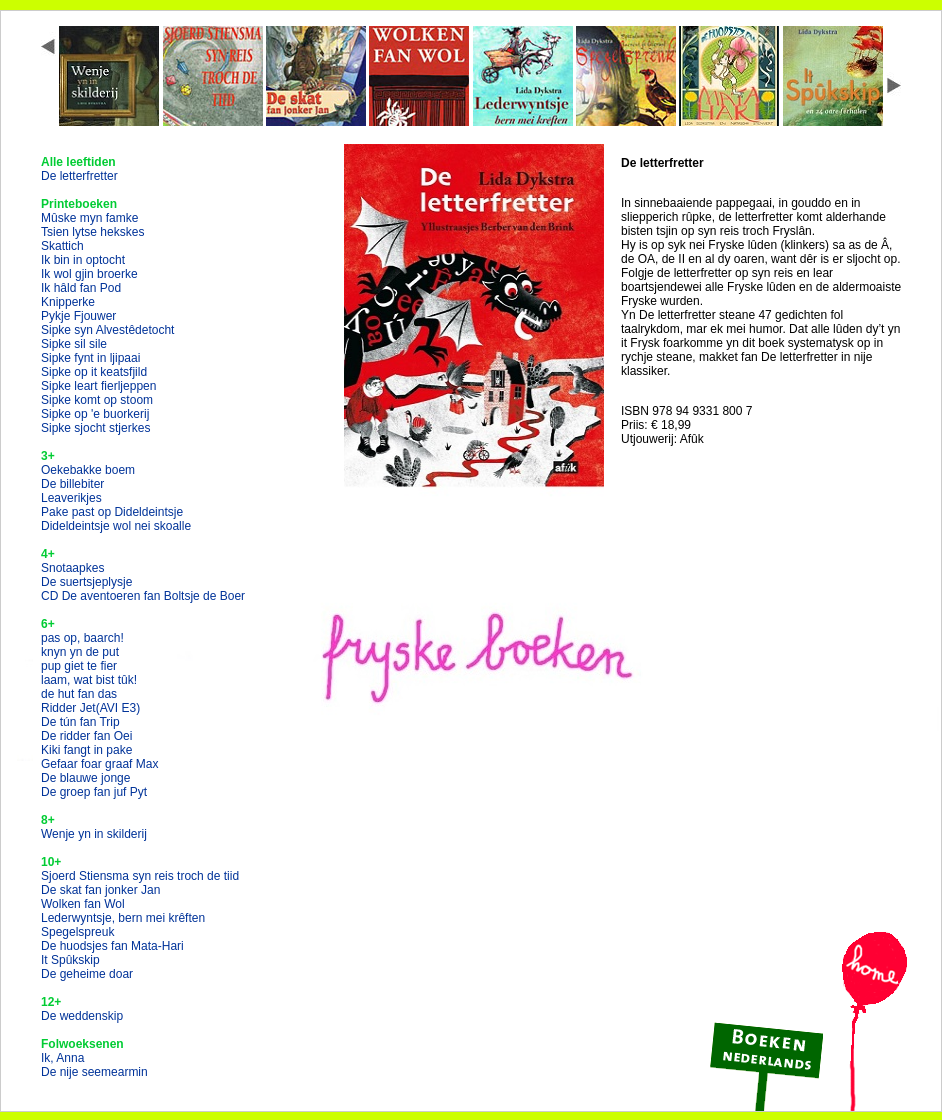 Image resolution: width=942 pixels, height=1120 pixels. What do you see at coordinates (116, 526) in the screenshot?
I see `Dideldeintsje wol nei skoalle` at bounding box center [116, 526].